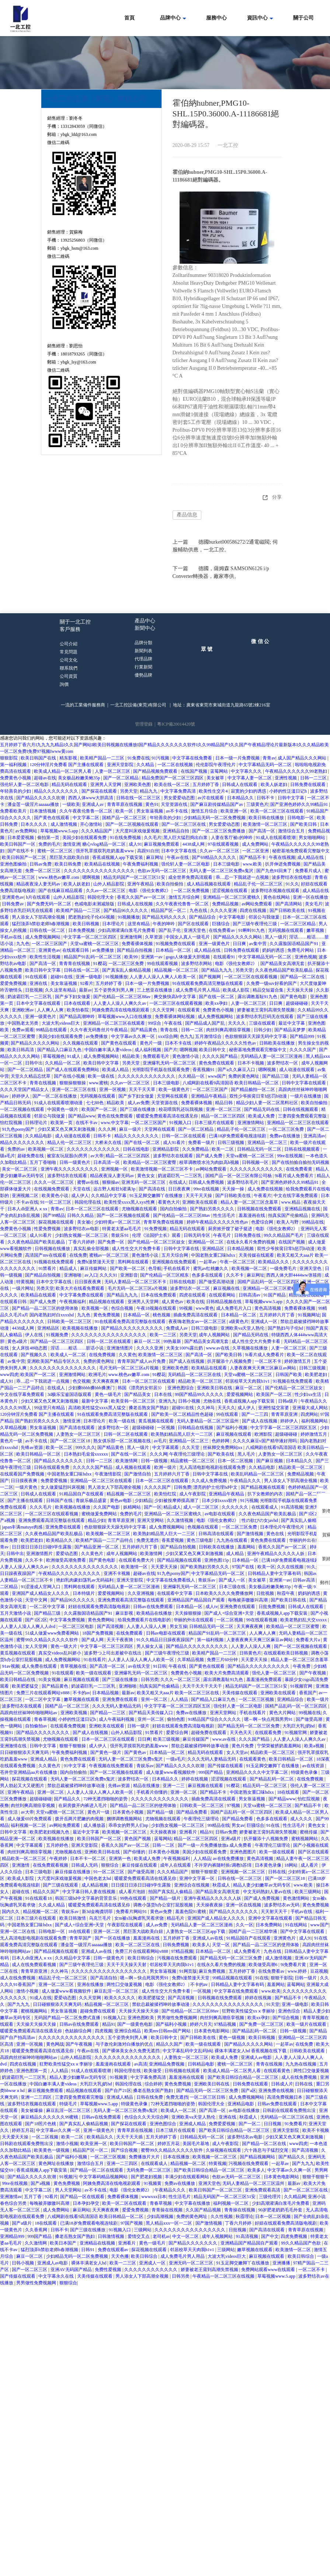  What do you see at coordinates (247, 771) in the screenshot?
I see `中文字幕久久久` at bounding box center [247, 771].